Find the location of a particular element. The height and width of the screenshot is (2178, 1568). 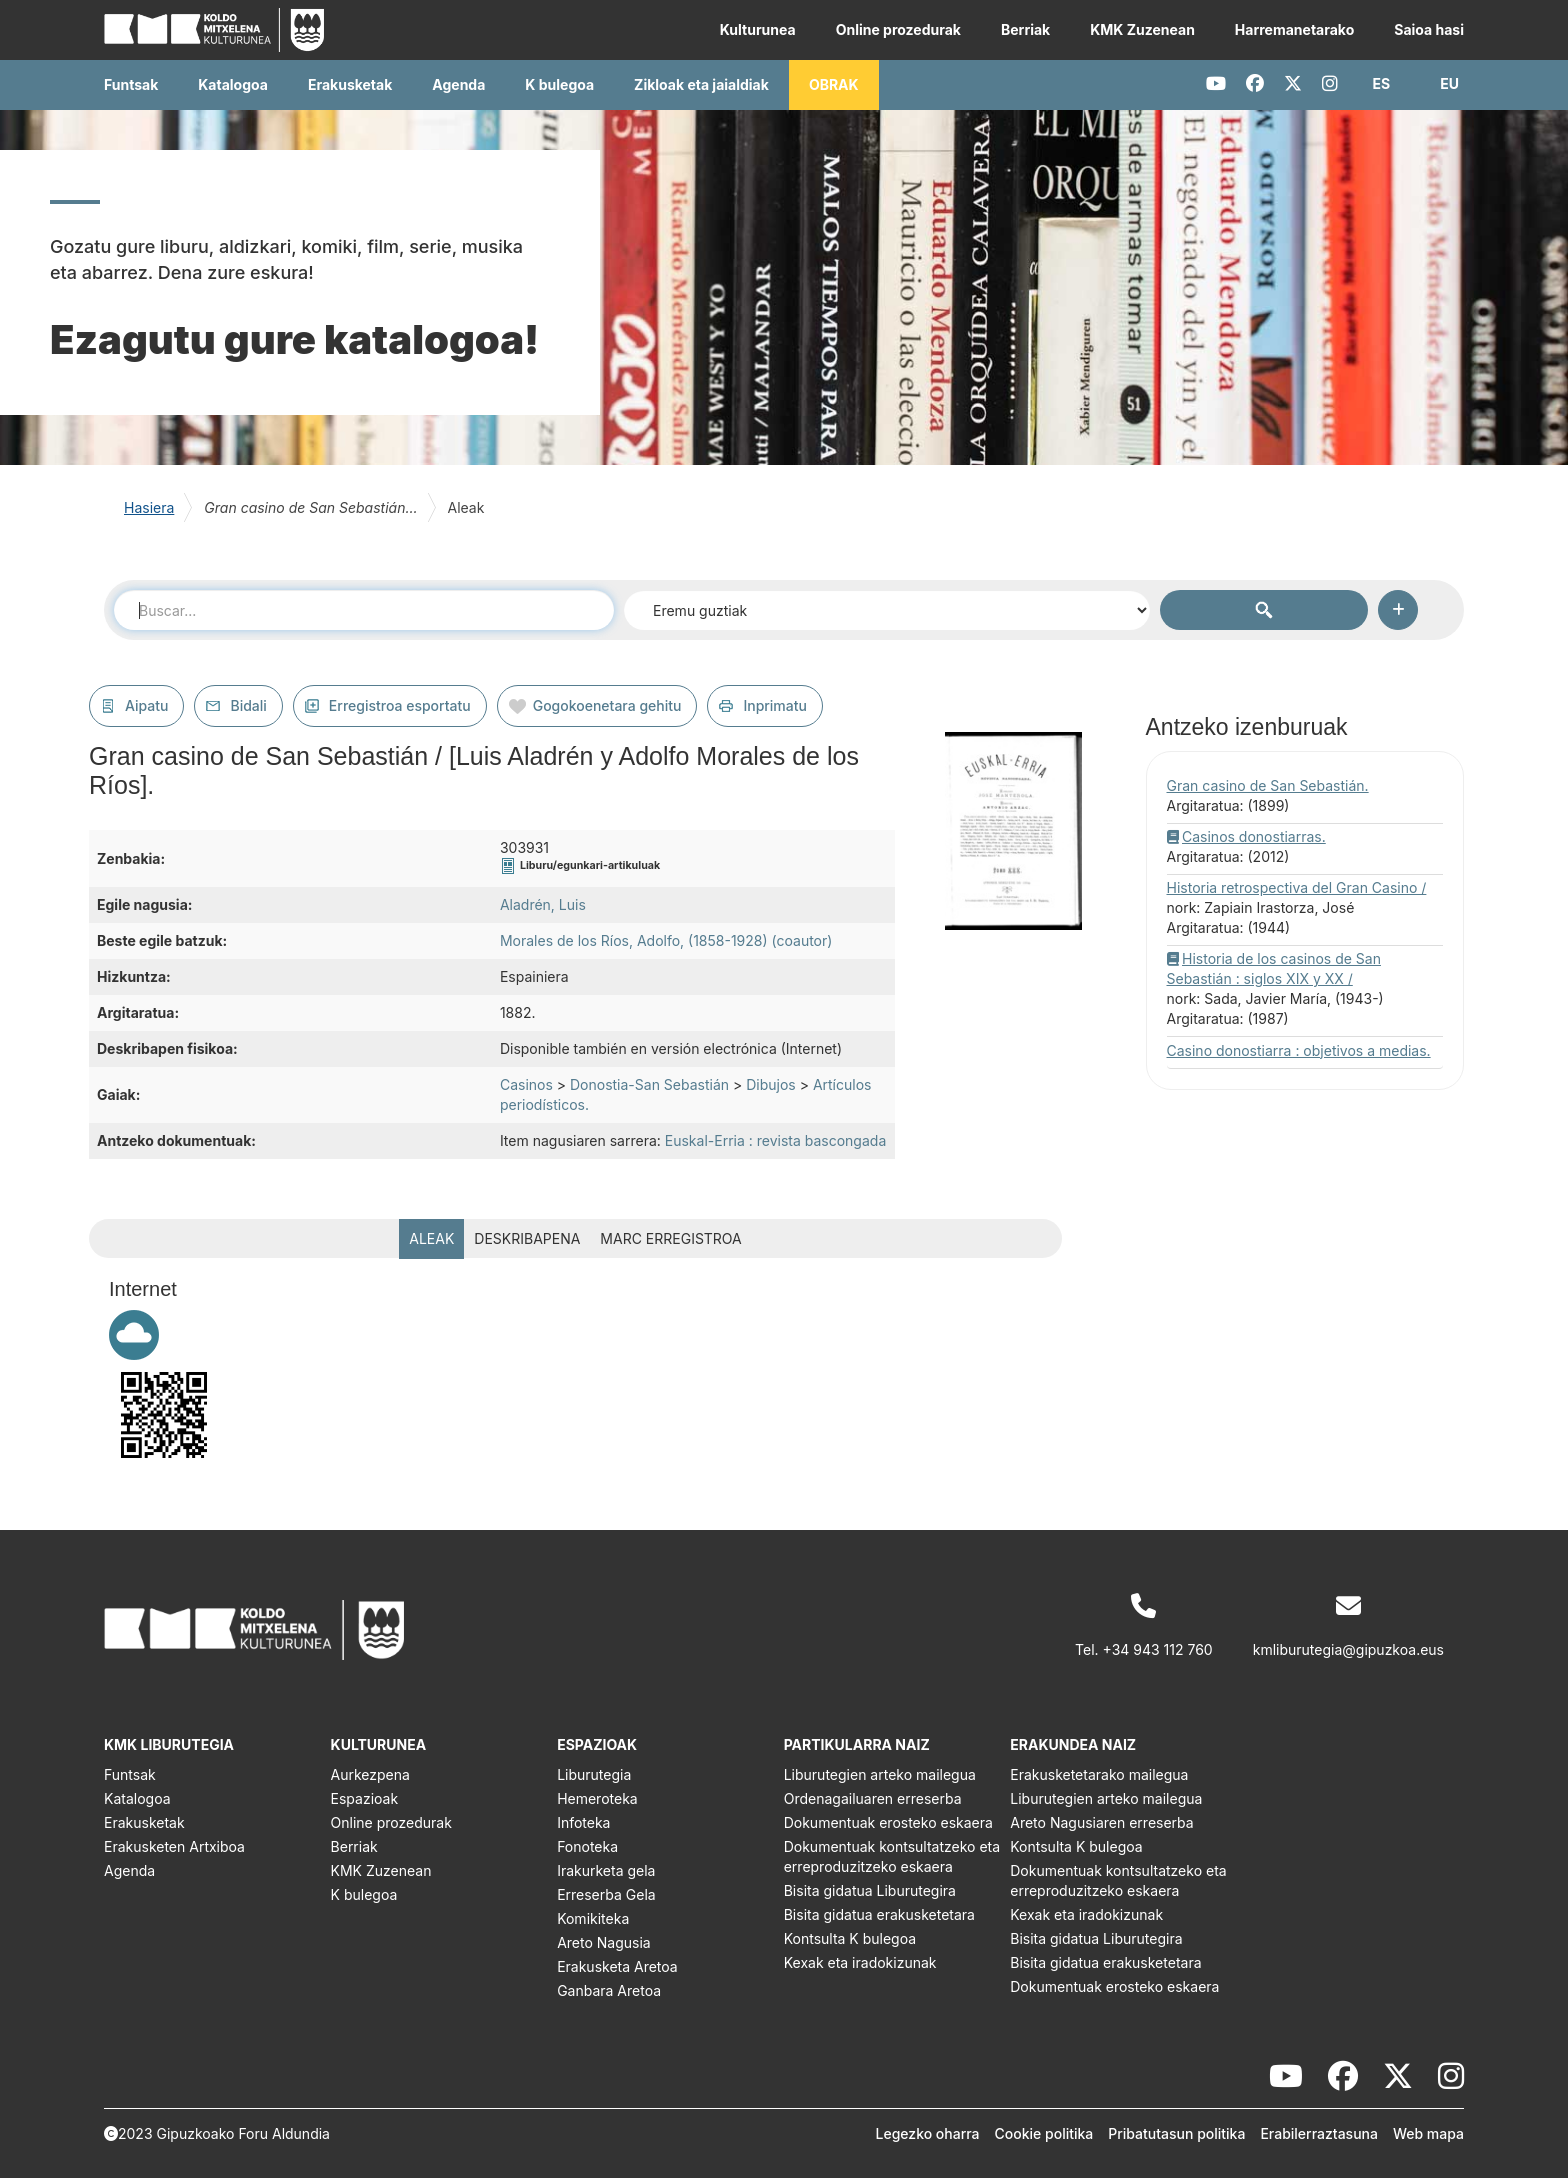

Aipatu is located at coordinates (146, 705).